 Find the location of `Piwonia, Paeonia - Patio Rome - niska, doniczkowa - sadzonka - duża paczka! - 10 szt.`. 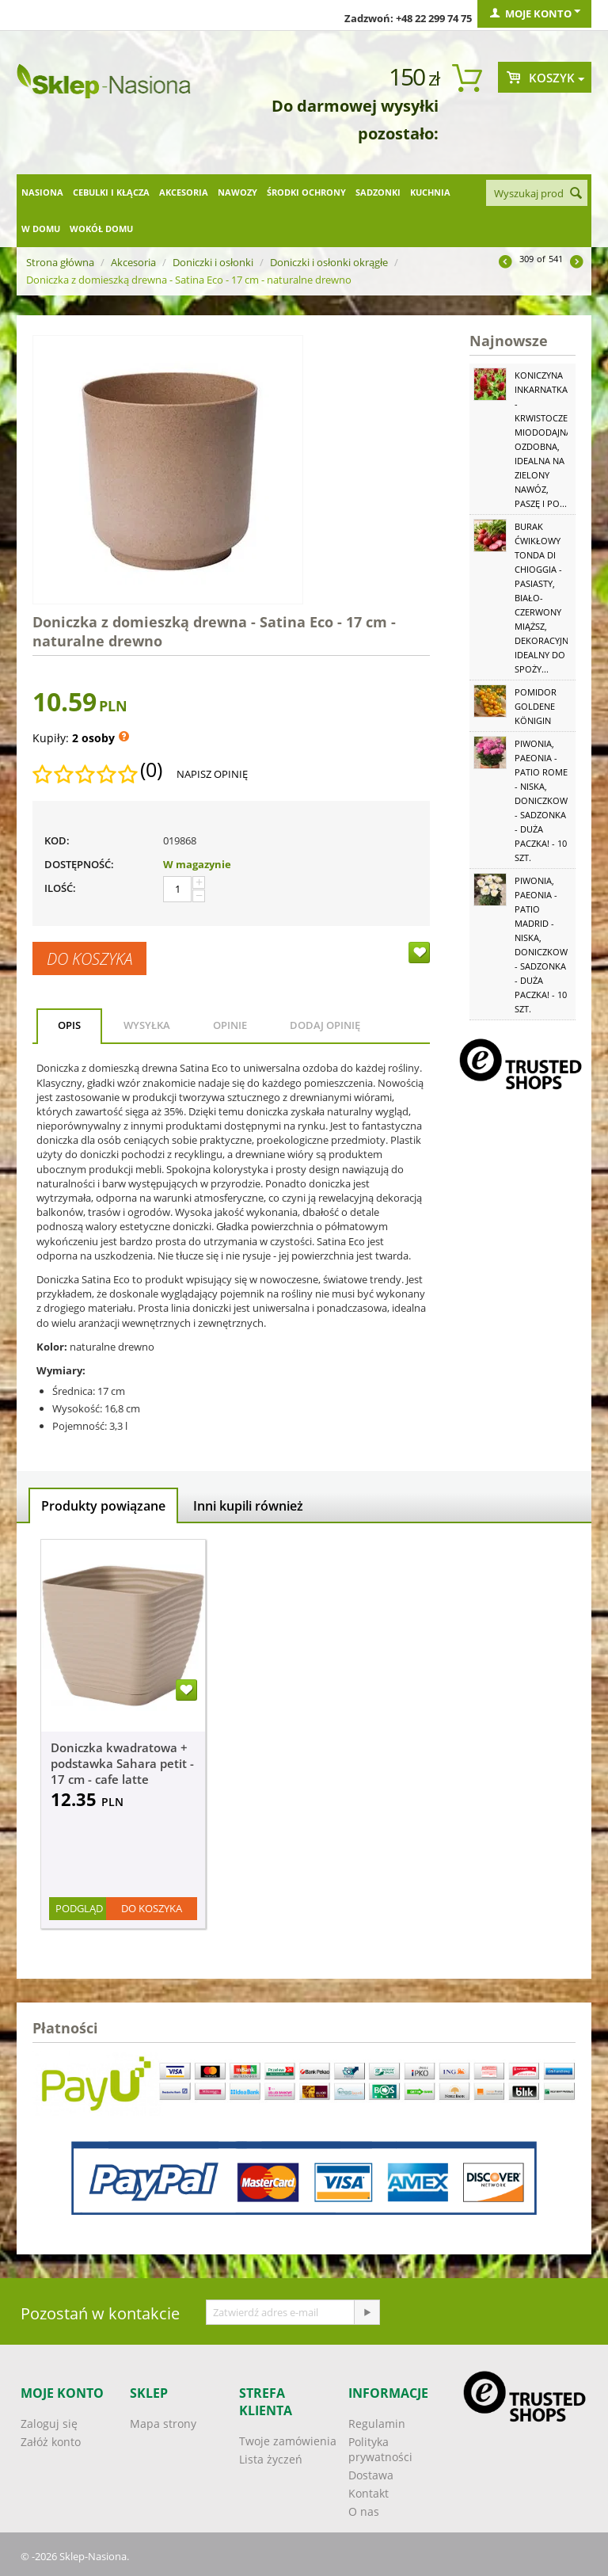

Piwonia, Paeonia - Patio Rome - niska, doniczkowa - sadzonka - duża paczka! - 10 szt. is located at coordinates (544, 800).